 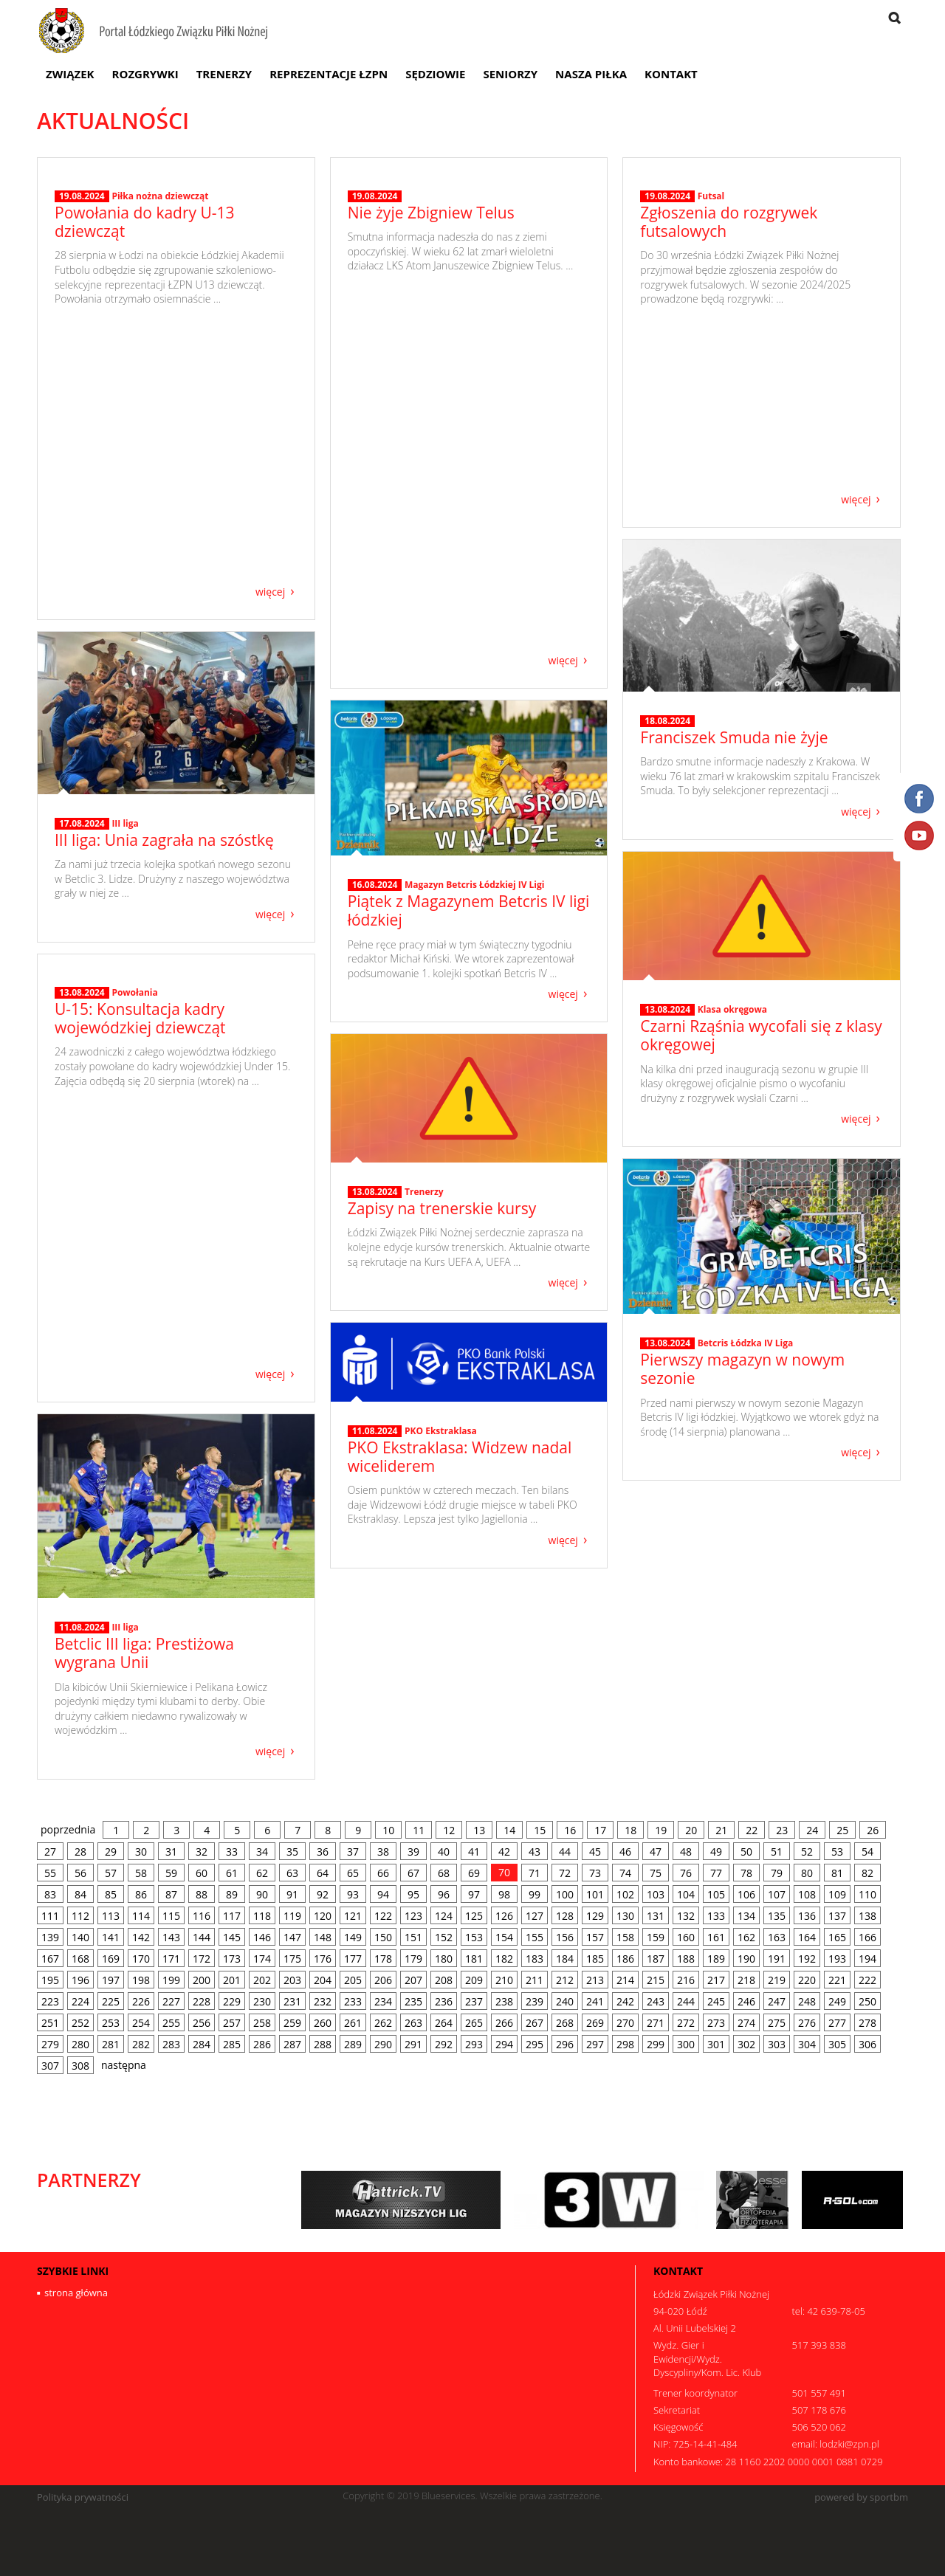 What do you see at coordinates (292, 1980) in the screenshot?
I see `203` at bounding box center [292, 1980].